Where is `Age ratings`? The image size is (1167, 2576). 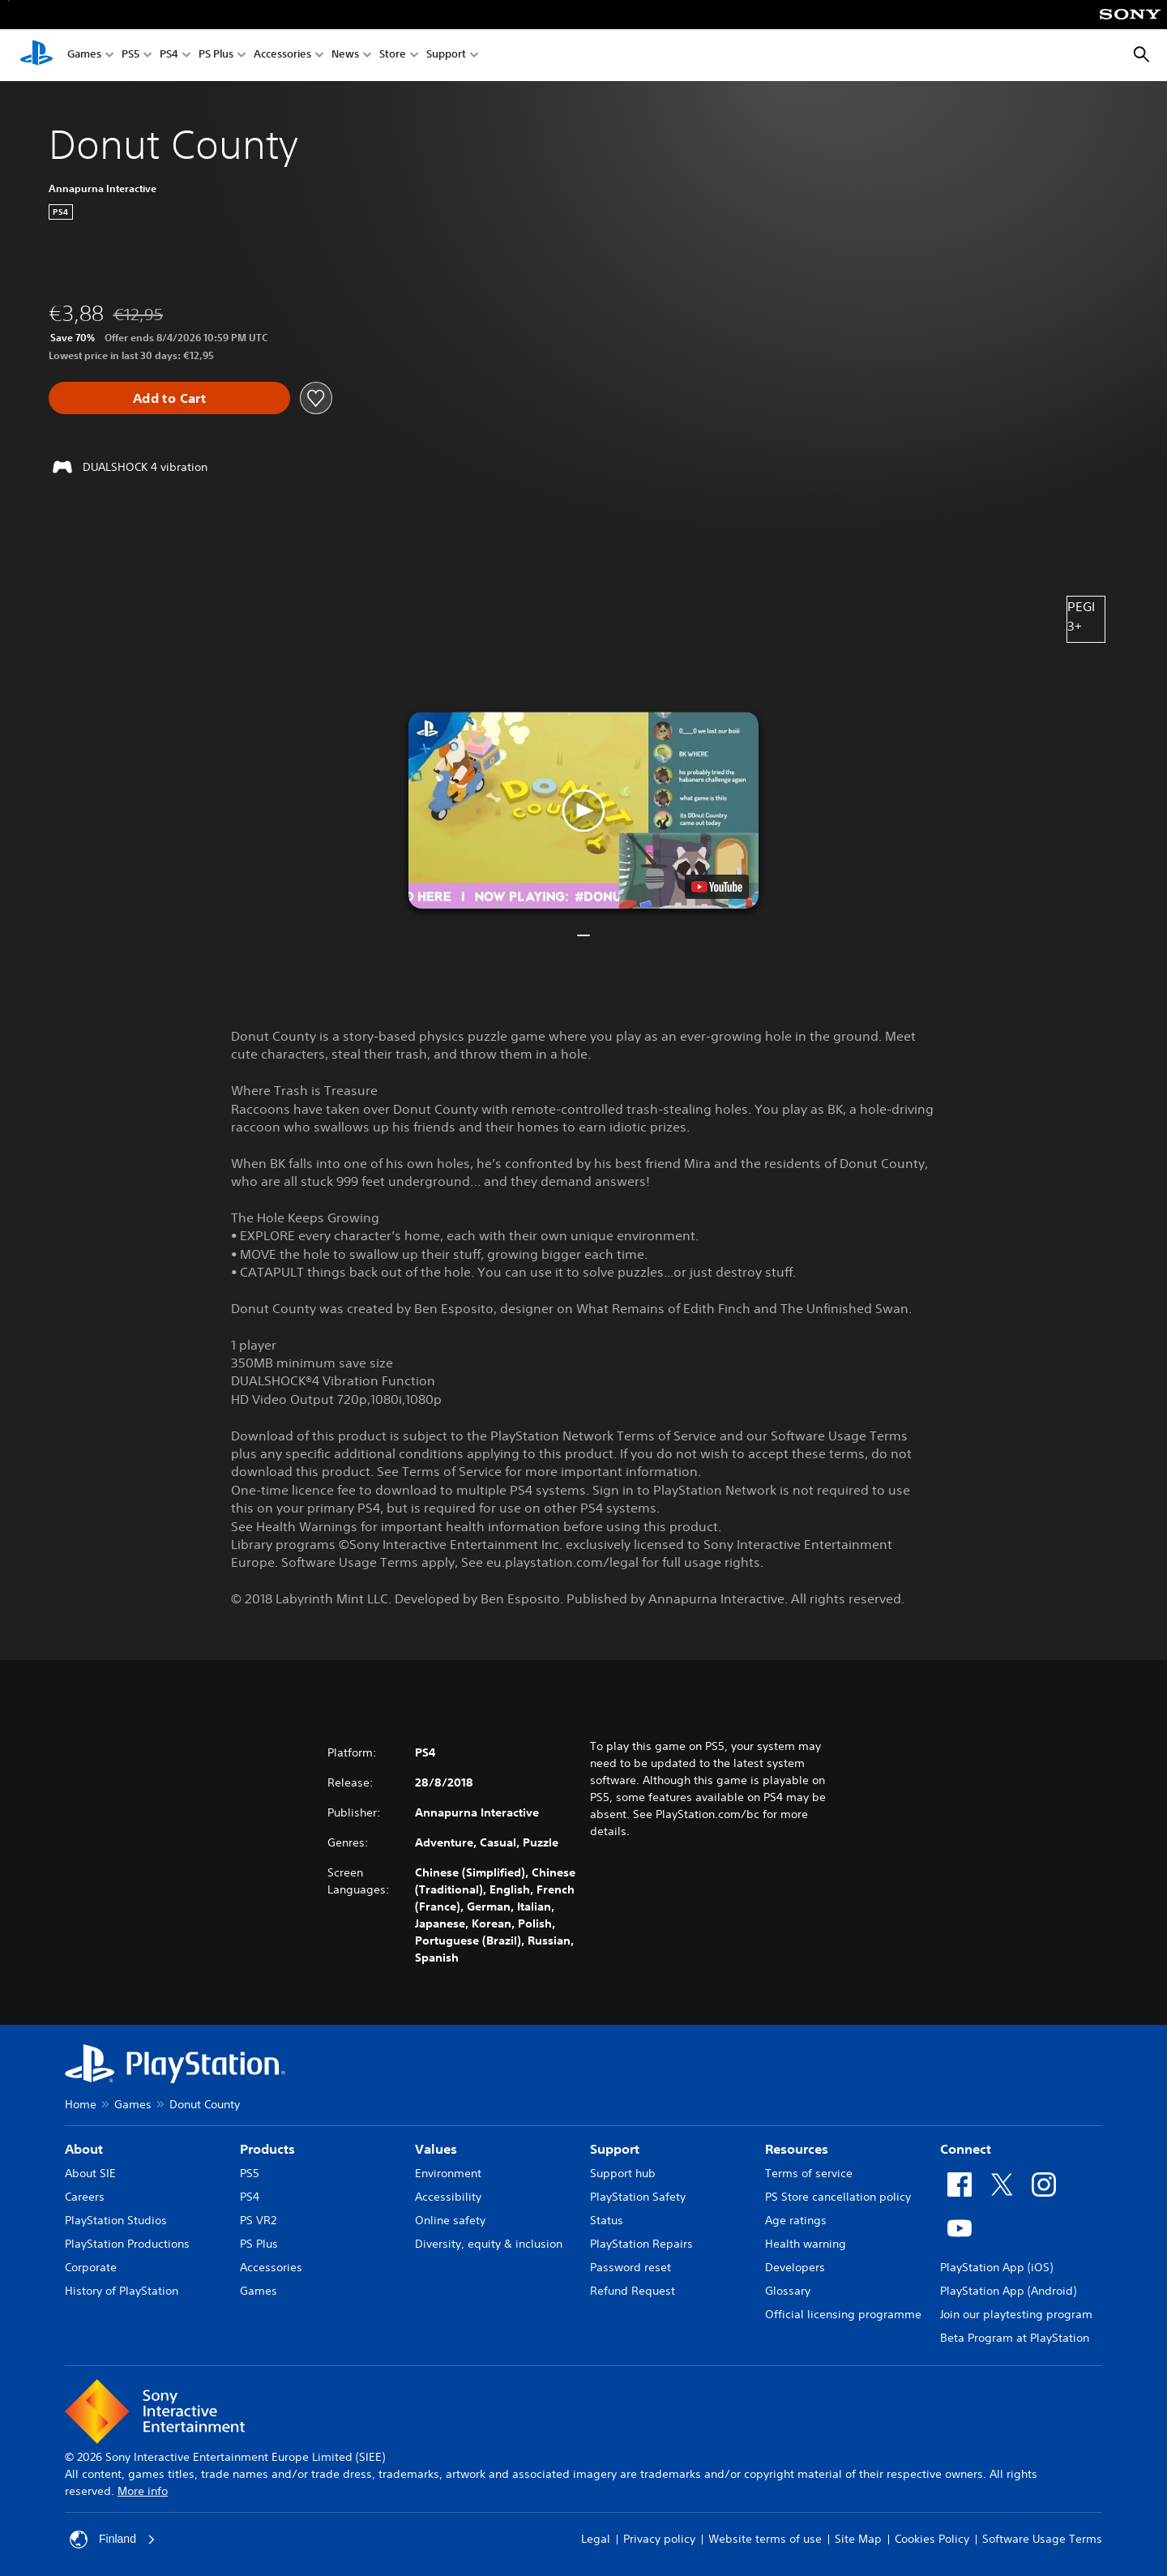
Age ratings is located at coordinates (796, 2220).